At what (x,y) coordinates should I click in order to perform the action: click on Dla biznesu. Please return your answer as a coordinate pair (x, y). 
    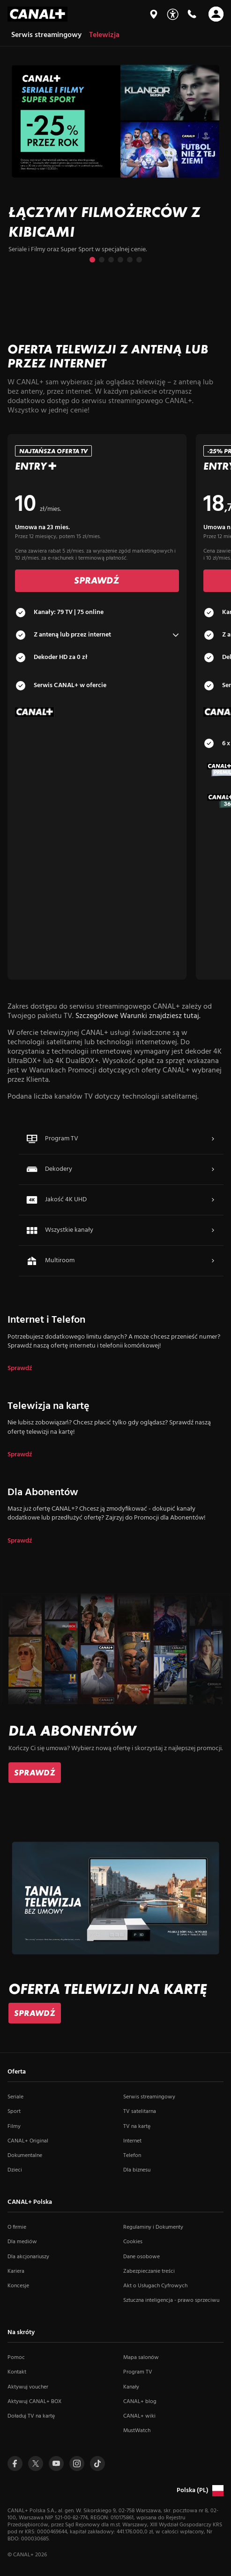
    Looking at the image, I should click on (136, 2170).